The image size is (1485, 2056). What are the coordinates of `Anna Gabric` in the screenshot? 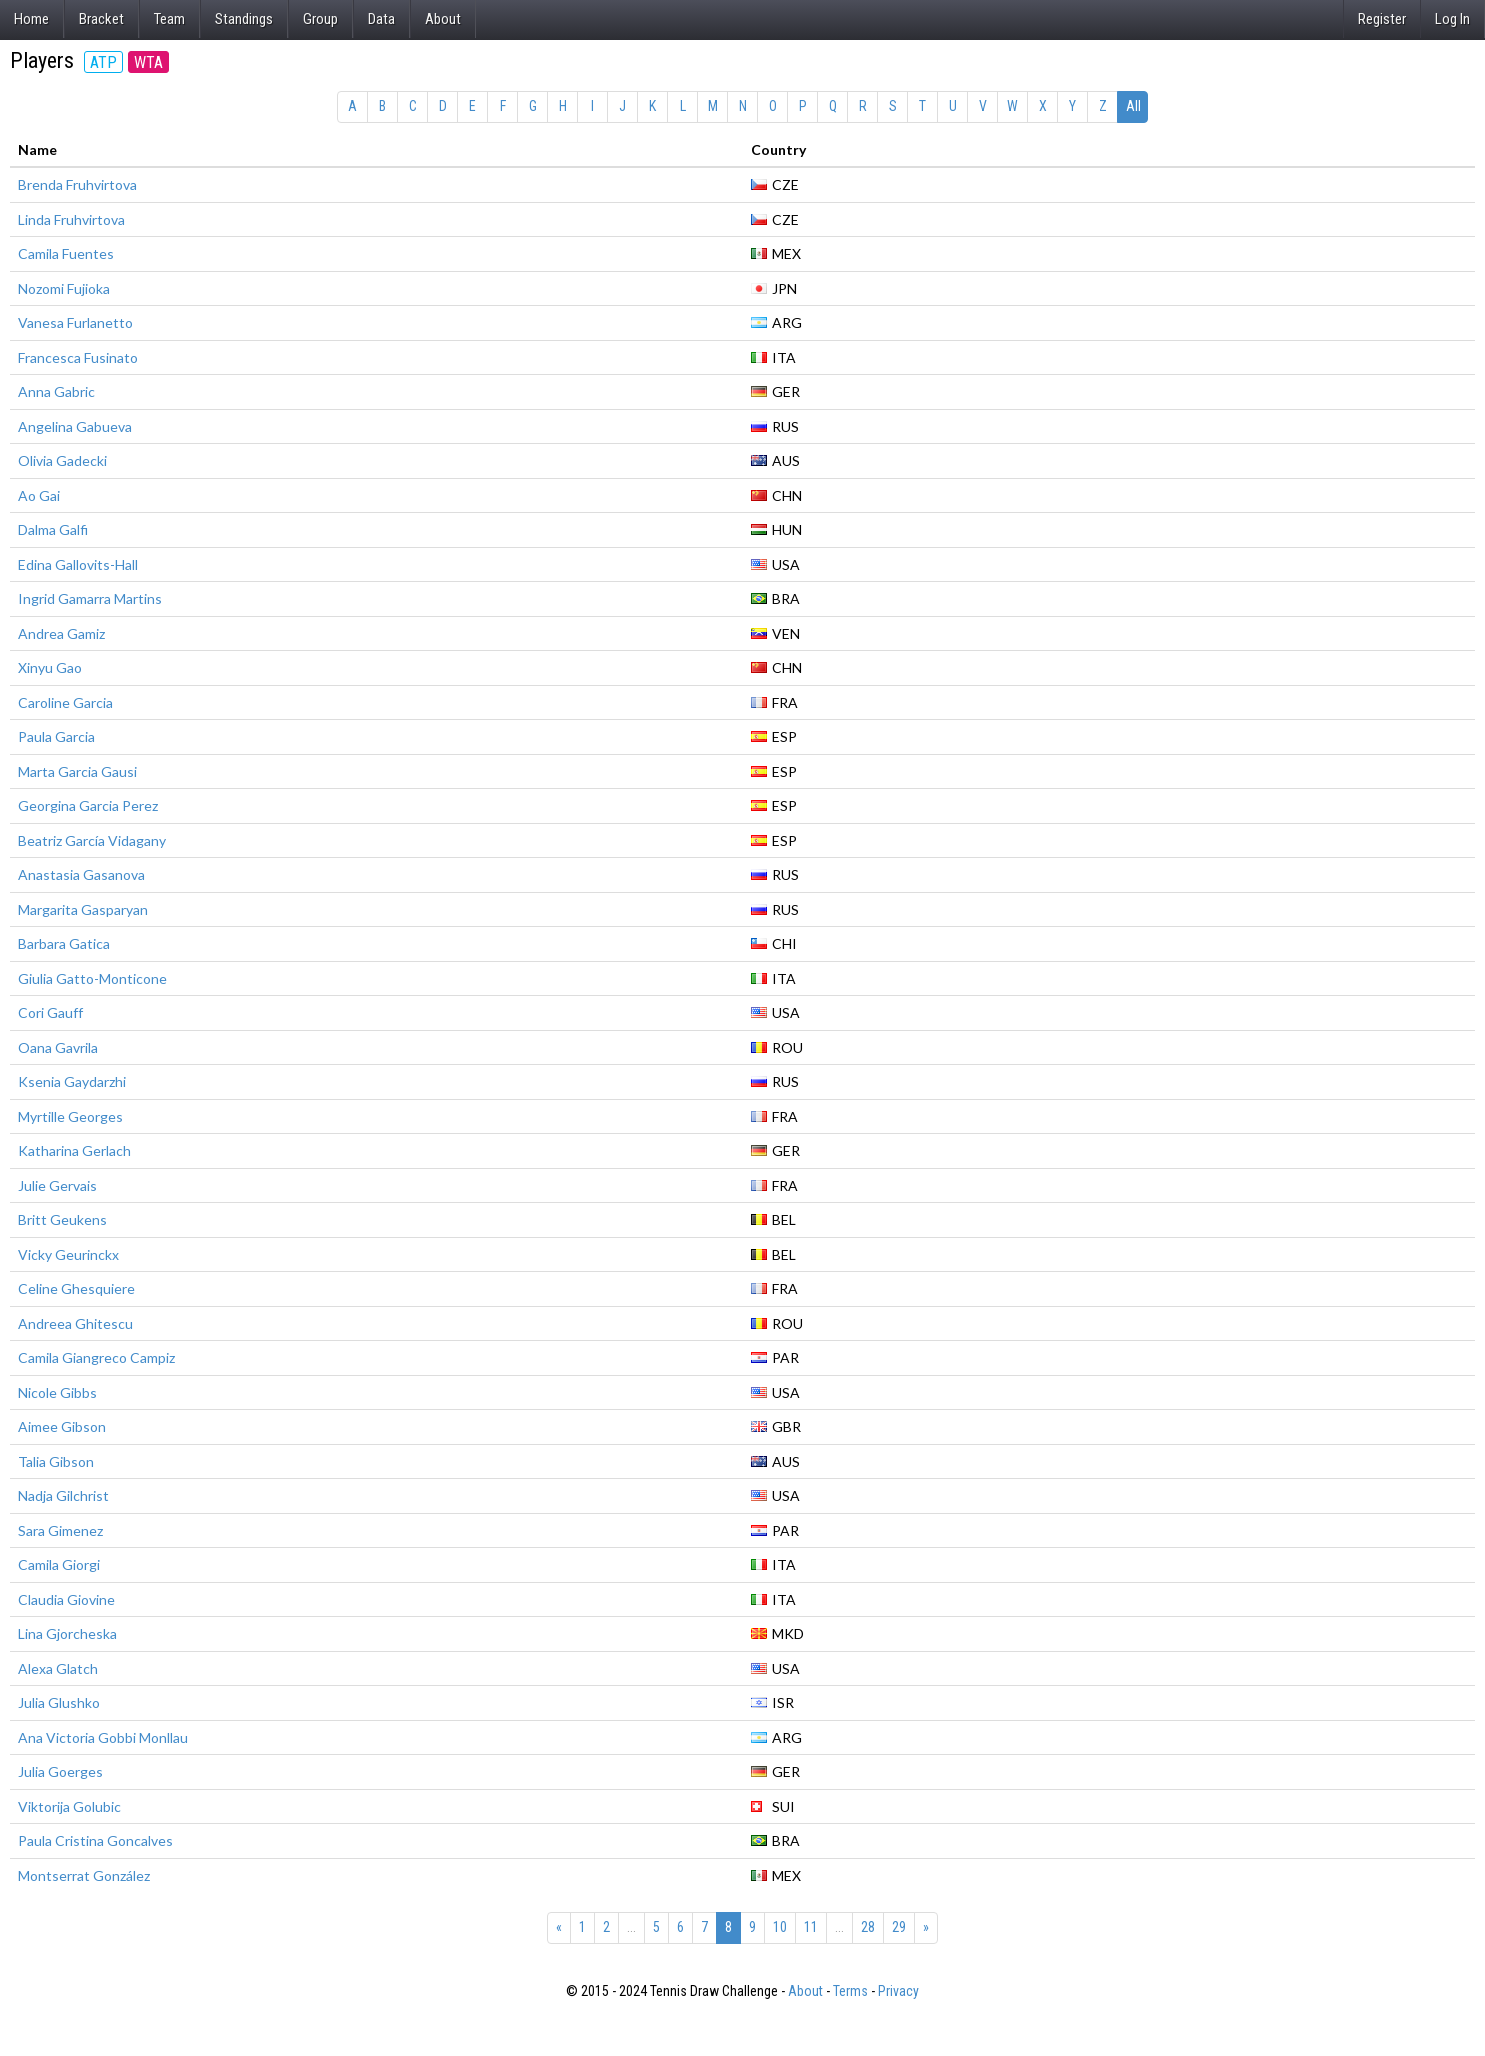 It's located at (56, 391).